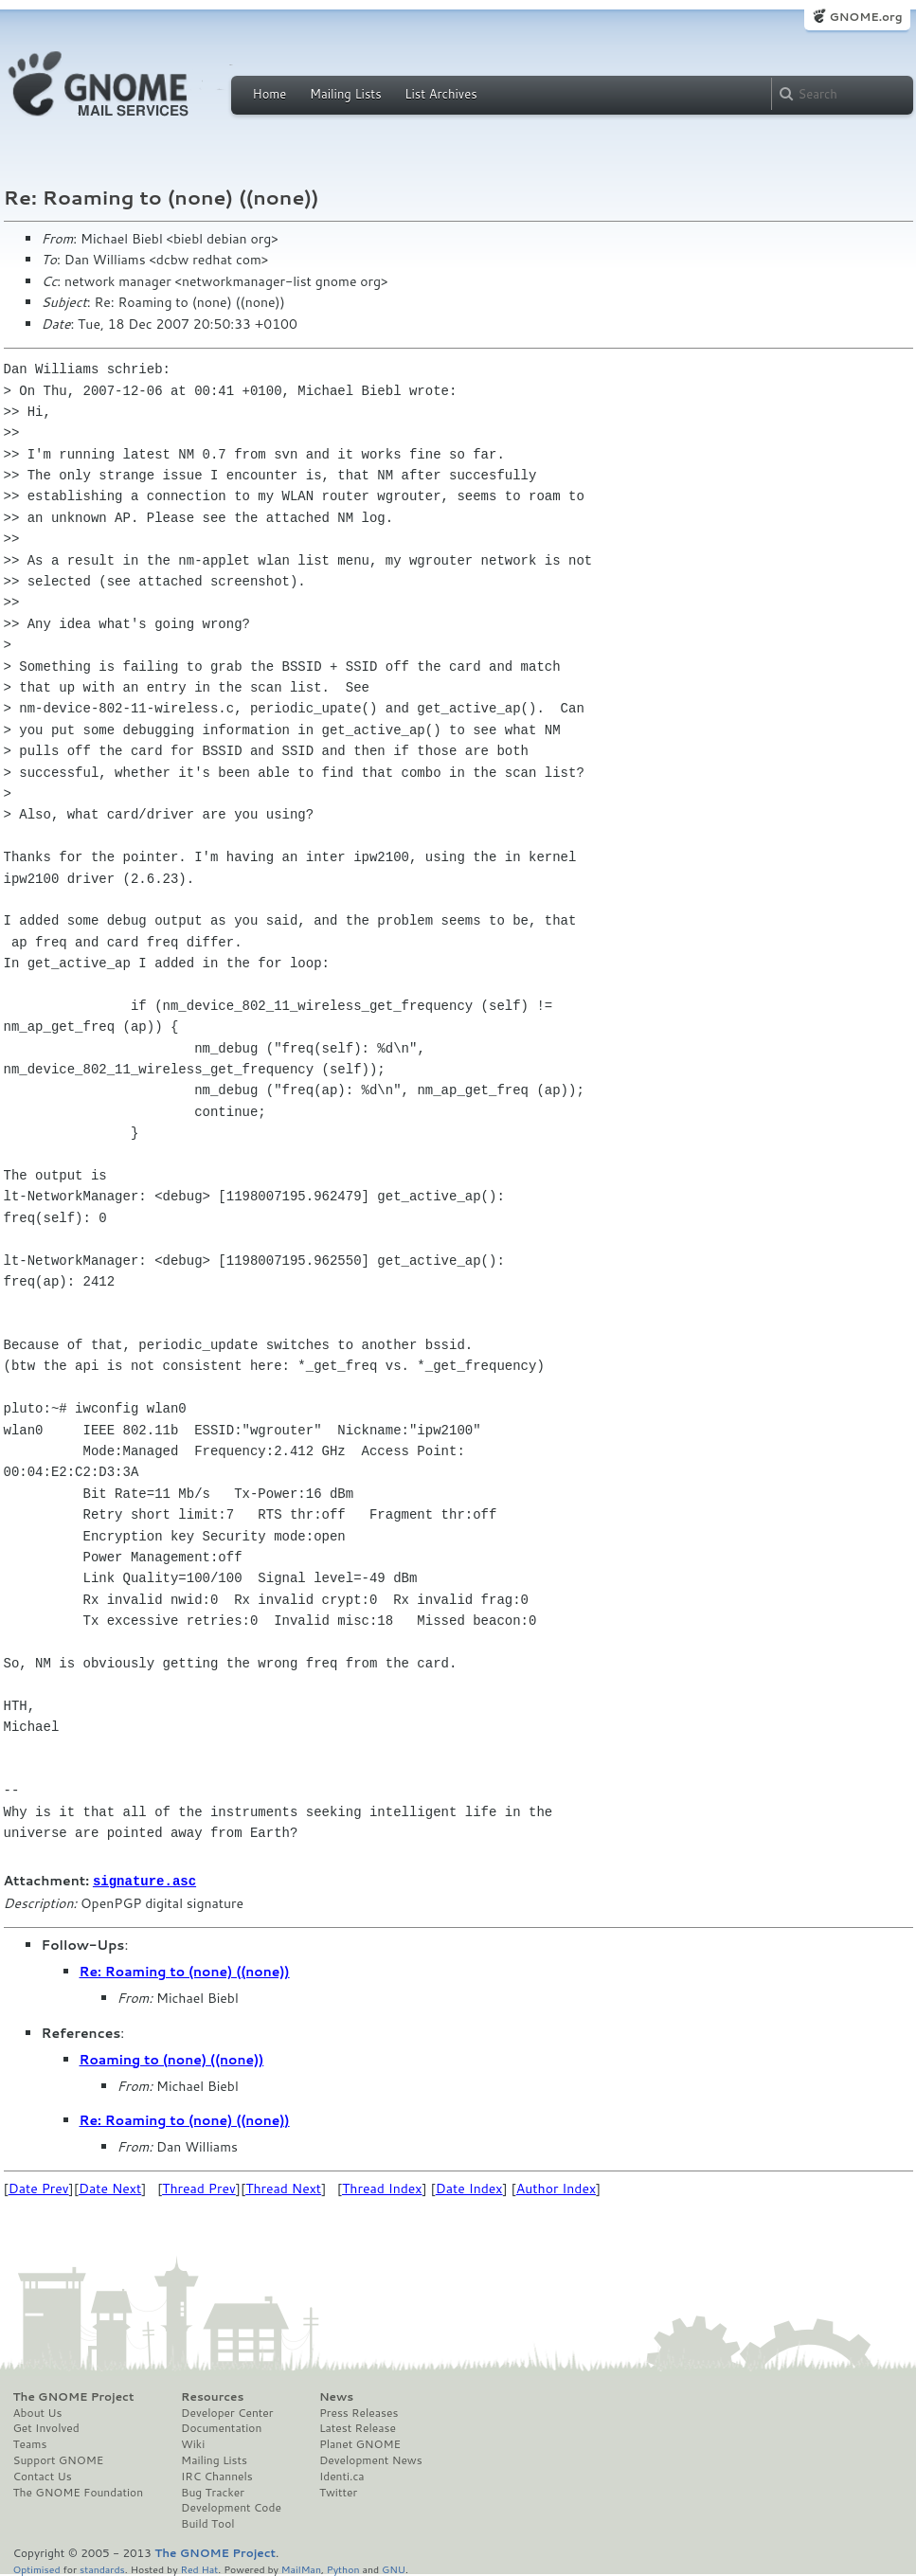 This screenshot has width=916, height=2576. Describe the element at coordinates (336, 2396) in the screenshot. I see `News` at that location.